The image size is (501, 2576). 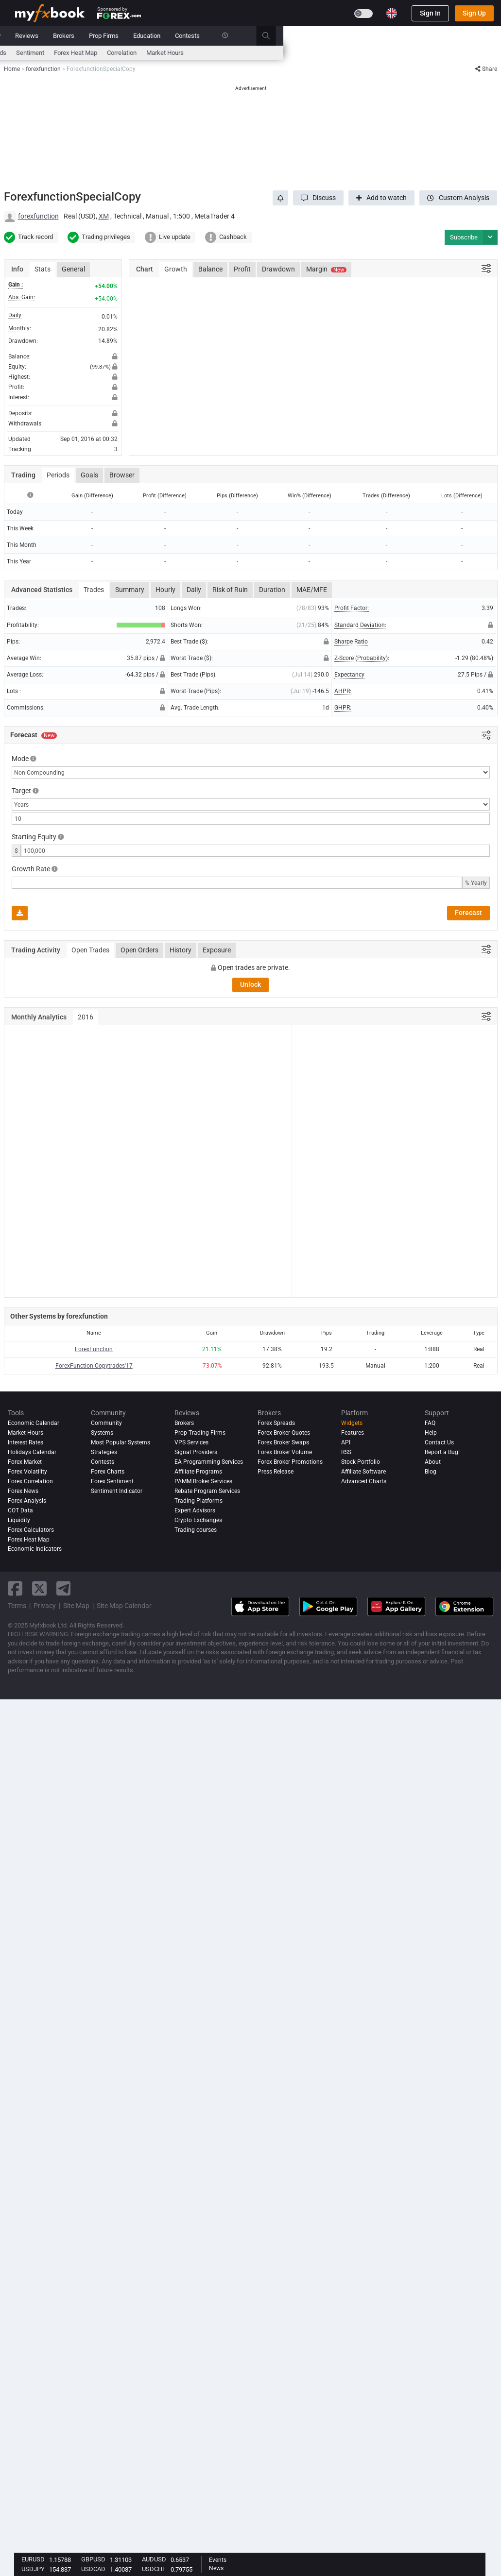 I want to click on Community, so click(x=203, y=35).